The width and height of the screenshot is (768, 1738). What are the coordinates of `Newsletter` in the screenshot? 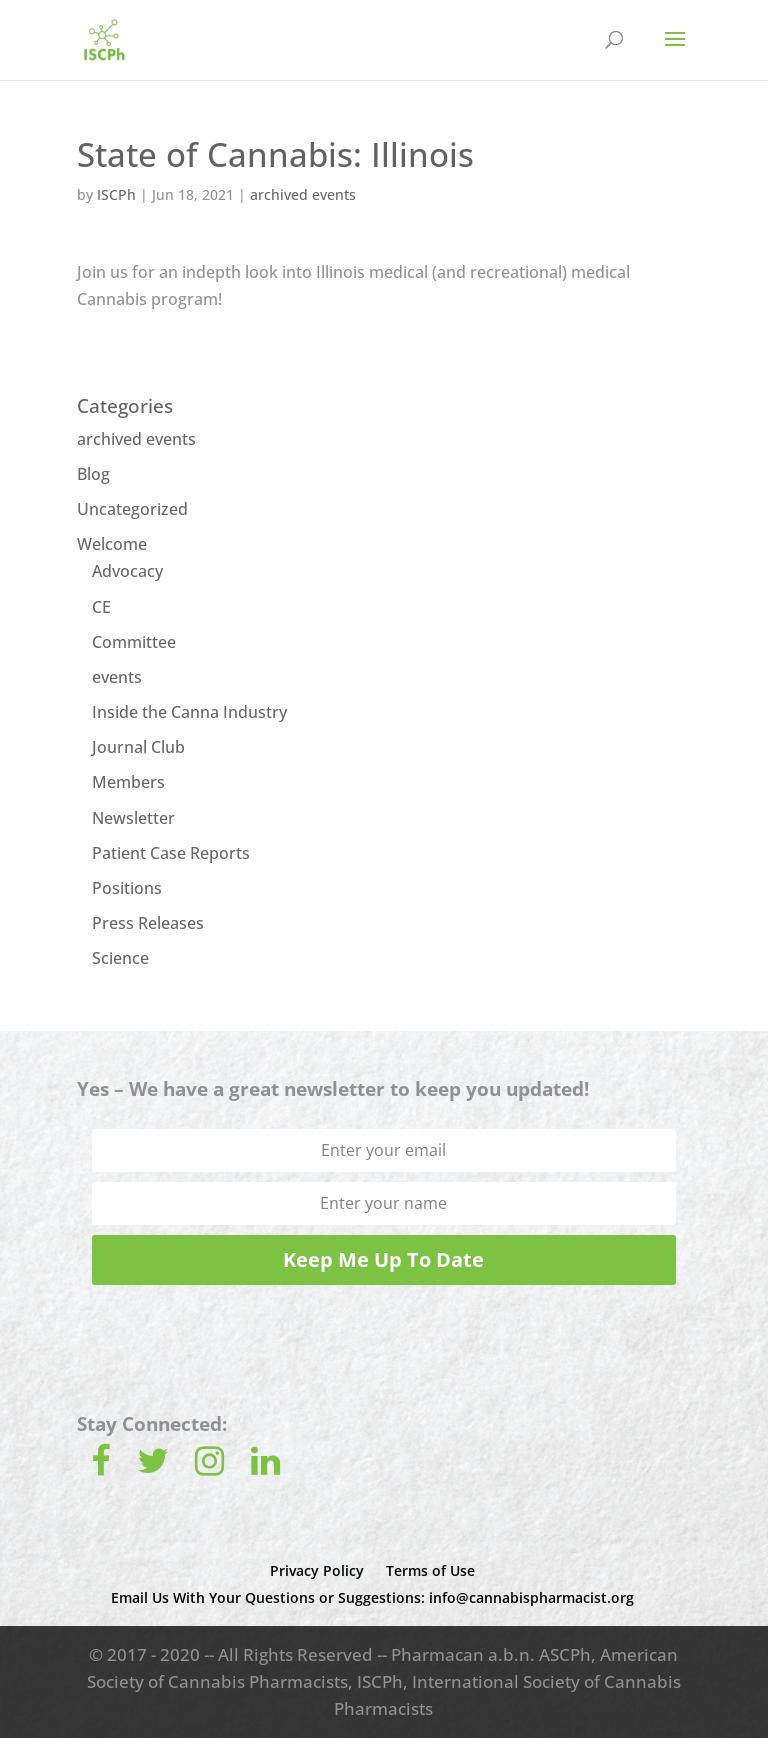 It's located at (133, 818).